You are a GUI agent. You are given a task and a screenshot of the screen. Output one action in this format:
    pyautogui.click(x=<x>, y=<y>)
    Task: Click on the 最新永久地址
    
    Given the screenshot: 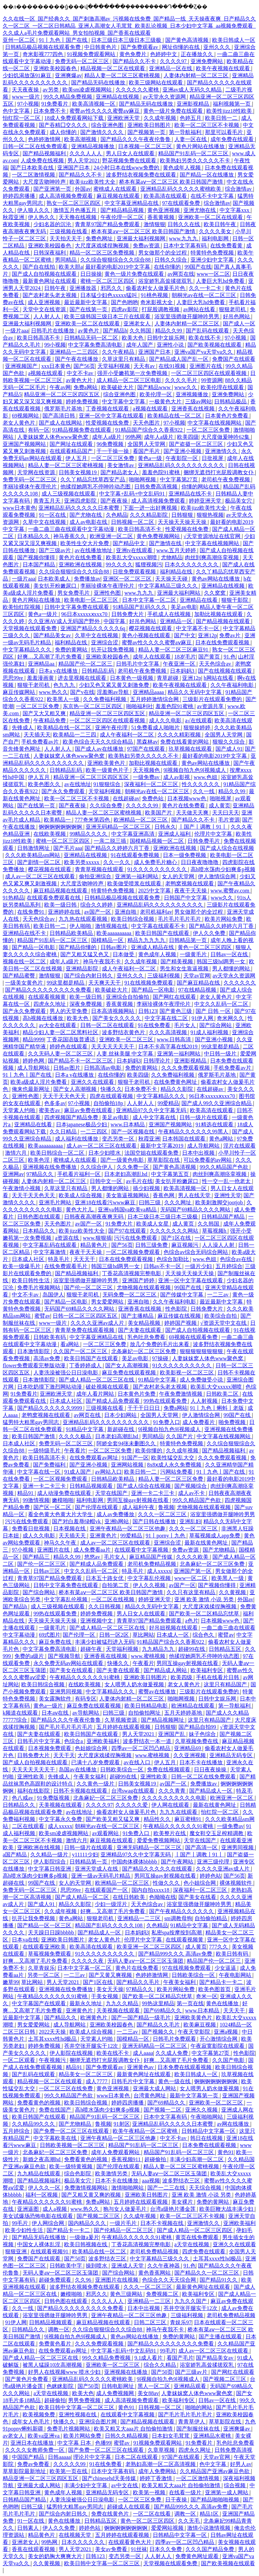 What is the action you would take?
    pyautogui.click(x=86, y=2003)
    